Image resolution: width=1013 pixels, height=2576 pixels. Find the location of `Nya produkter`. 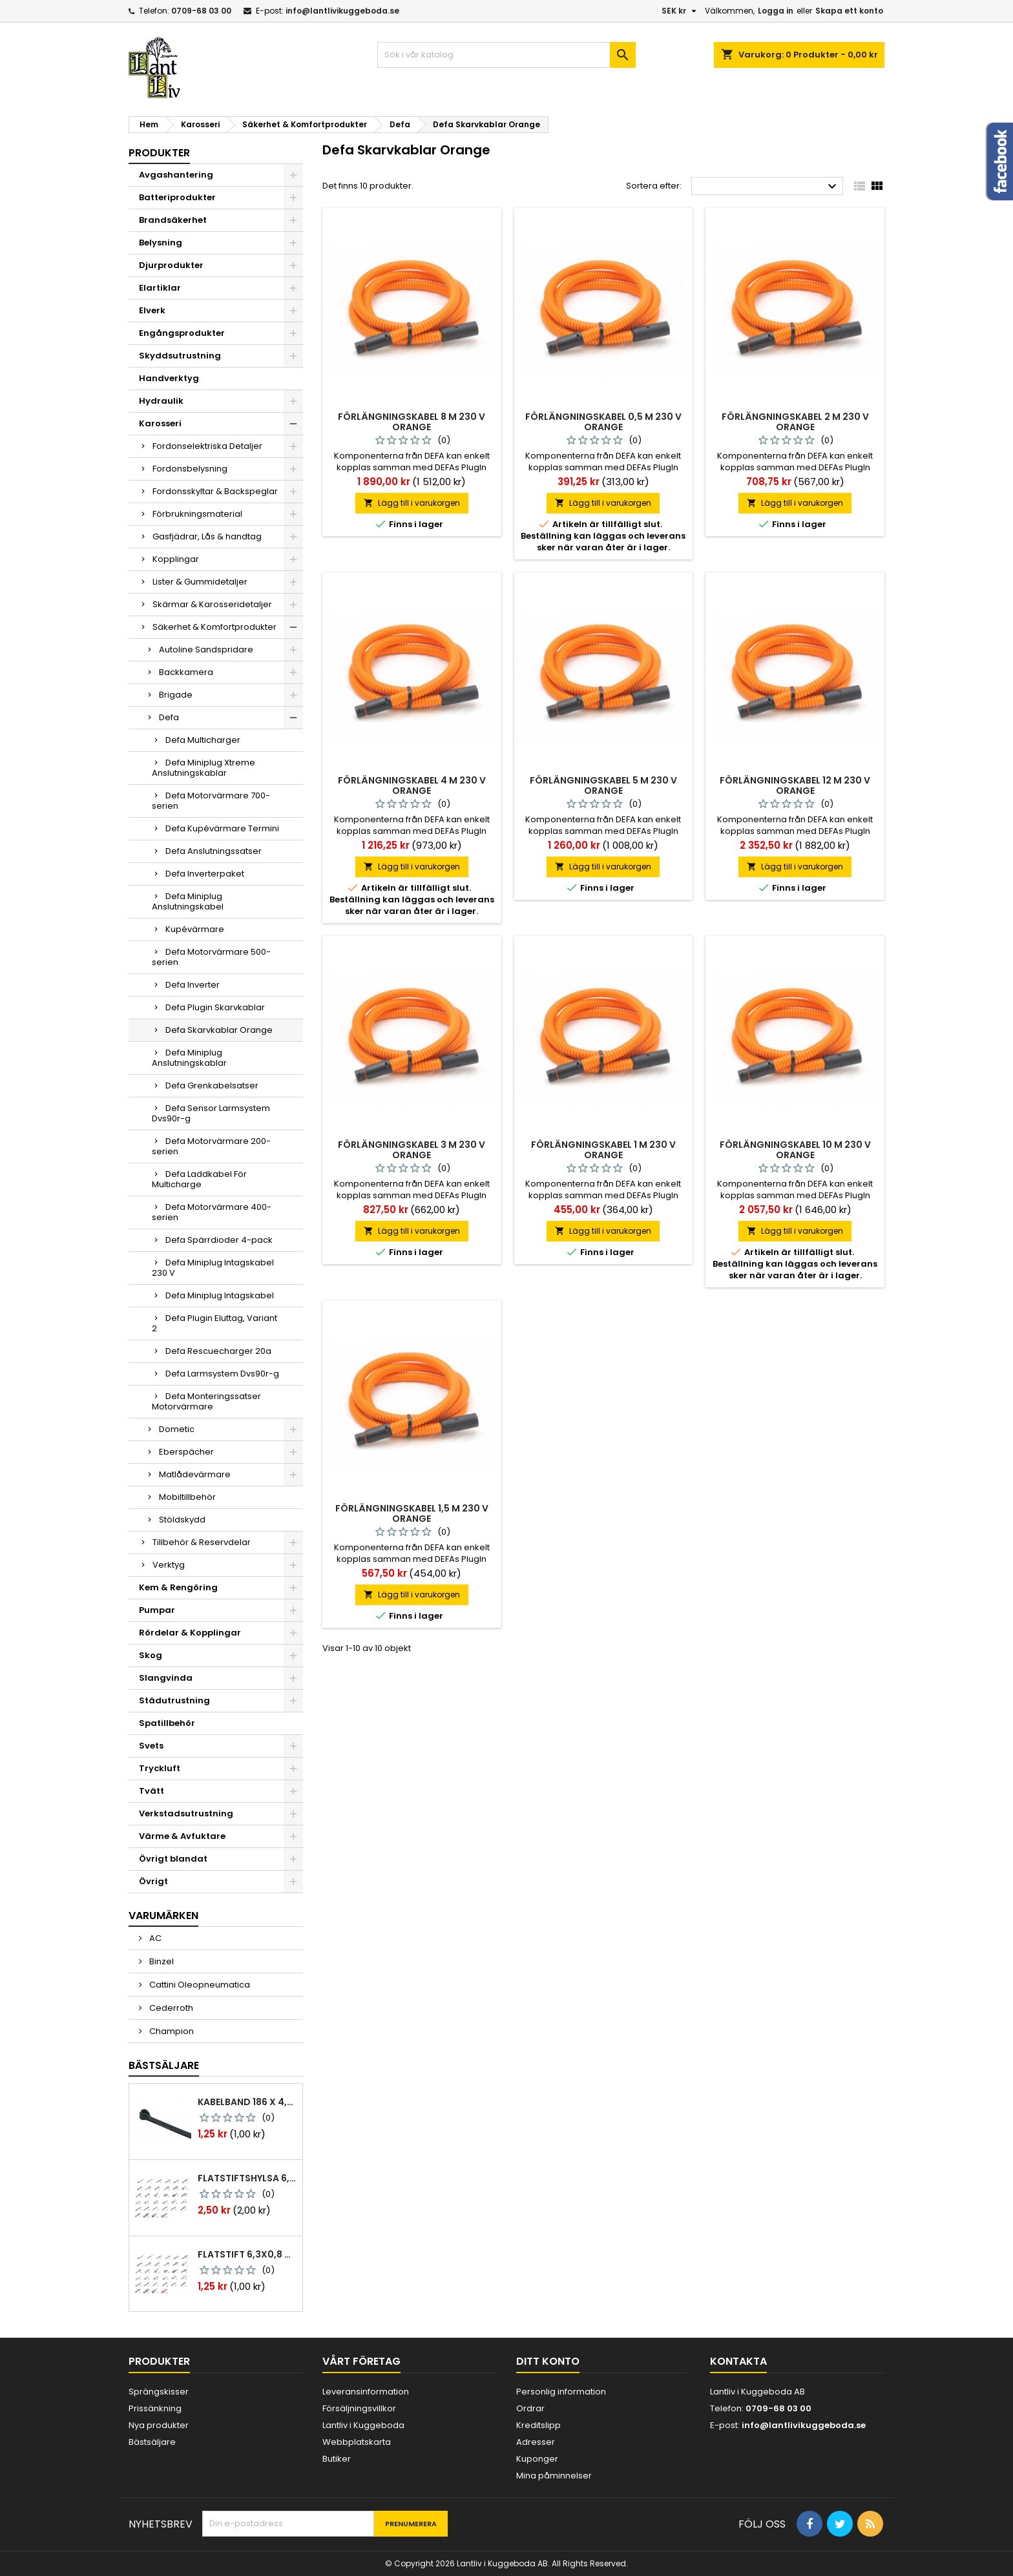

Nya produkter is located at coordinates (159, 2425).